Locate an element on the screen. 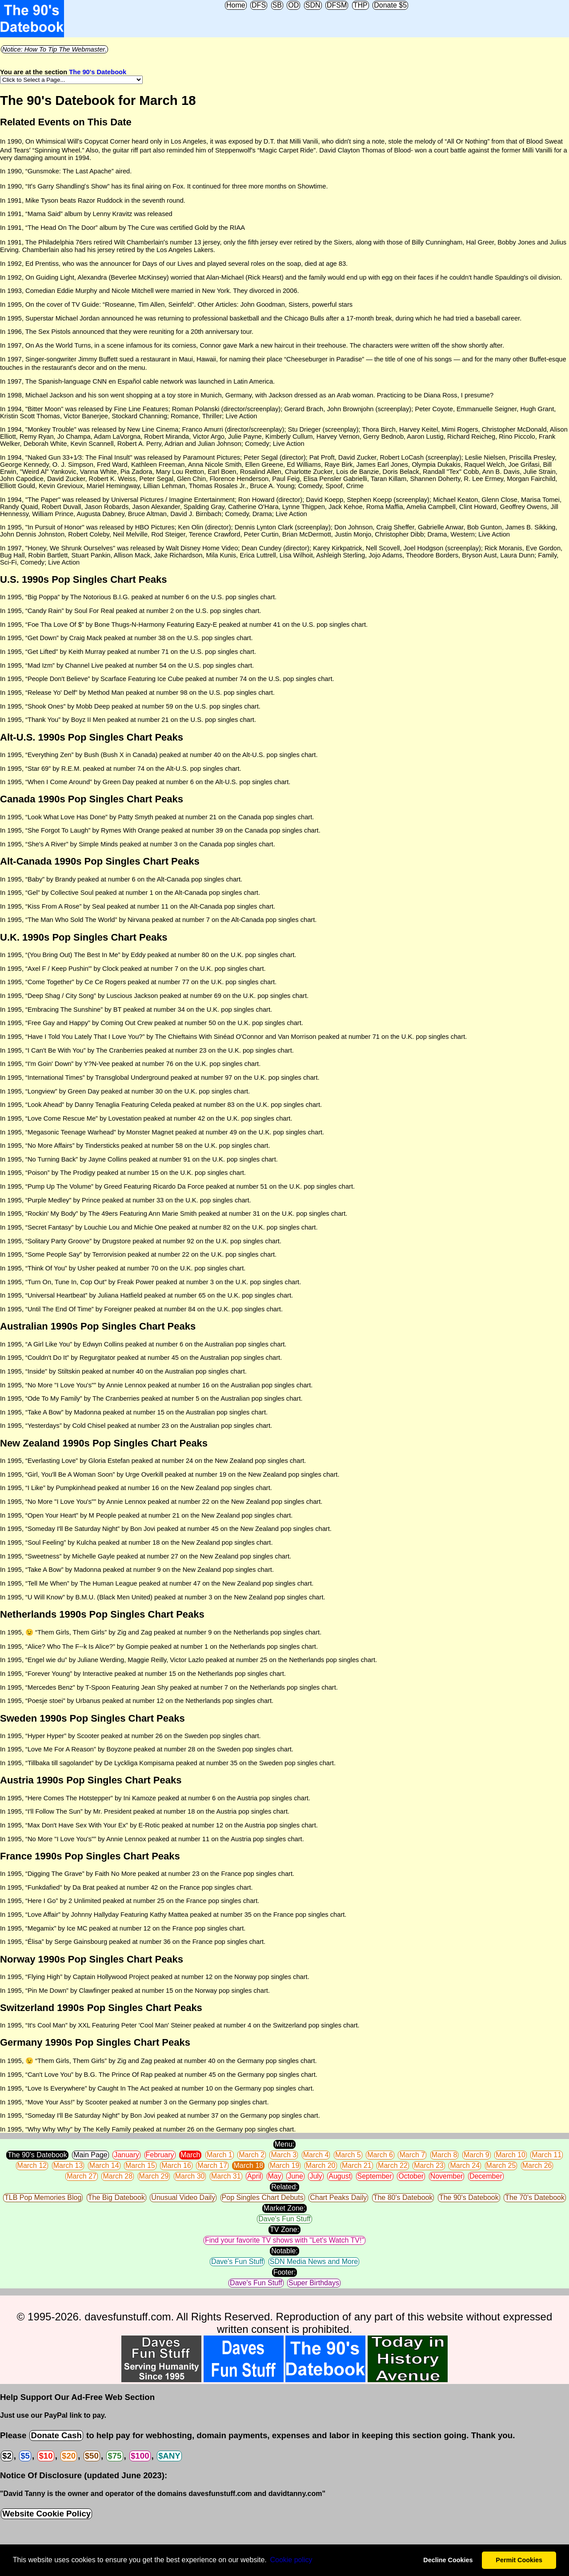  $20 is located at coordinates (69, 2455).